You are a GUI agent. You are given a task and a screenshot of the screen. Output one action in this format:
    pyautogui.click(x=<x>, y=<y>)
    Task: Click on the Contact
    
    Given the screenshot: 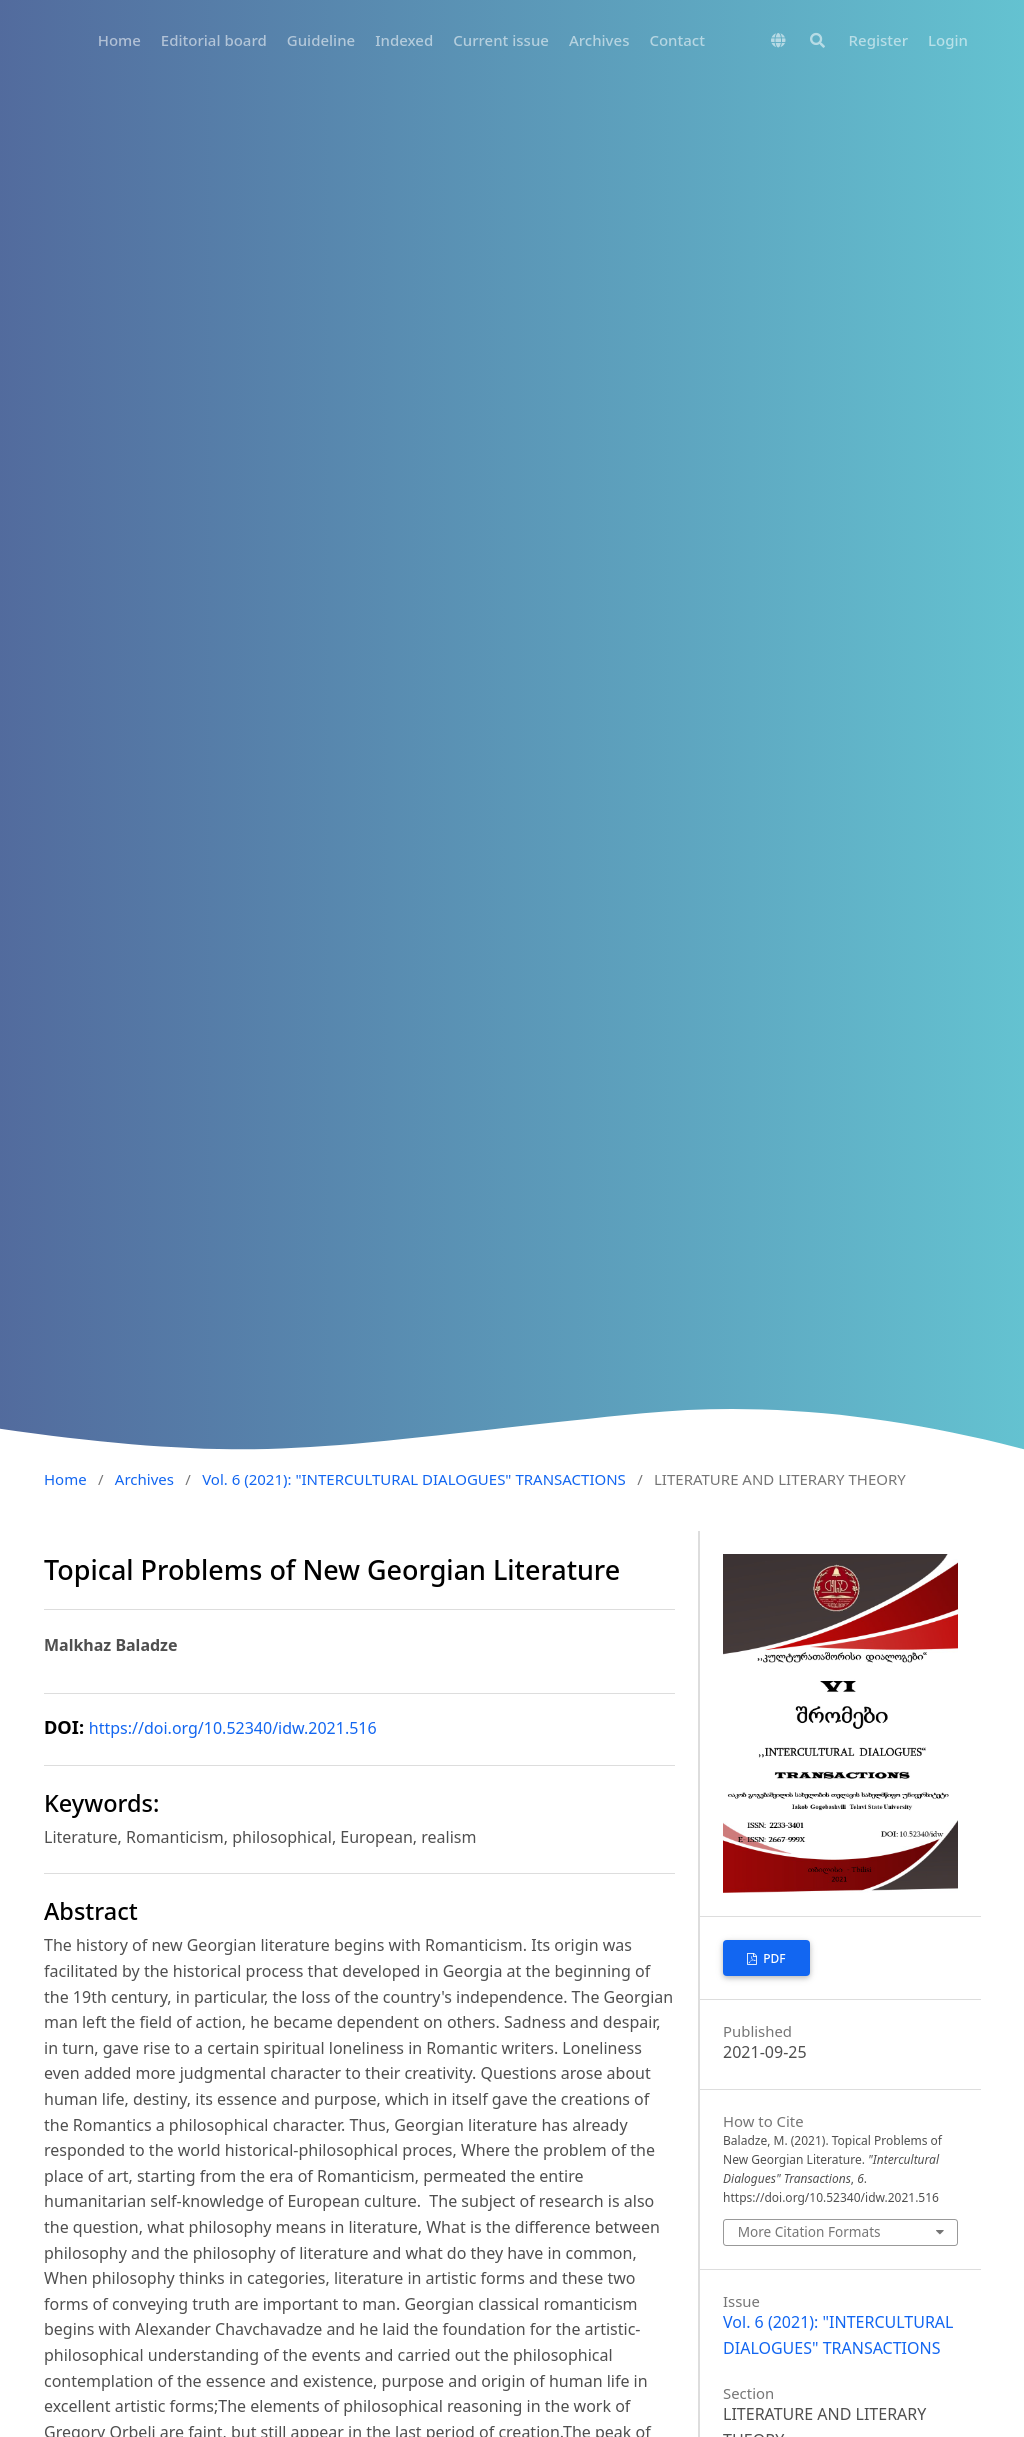 What is the action you would take?
    pyautogui.click(x=677, y=40)
    